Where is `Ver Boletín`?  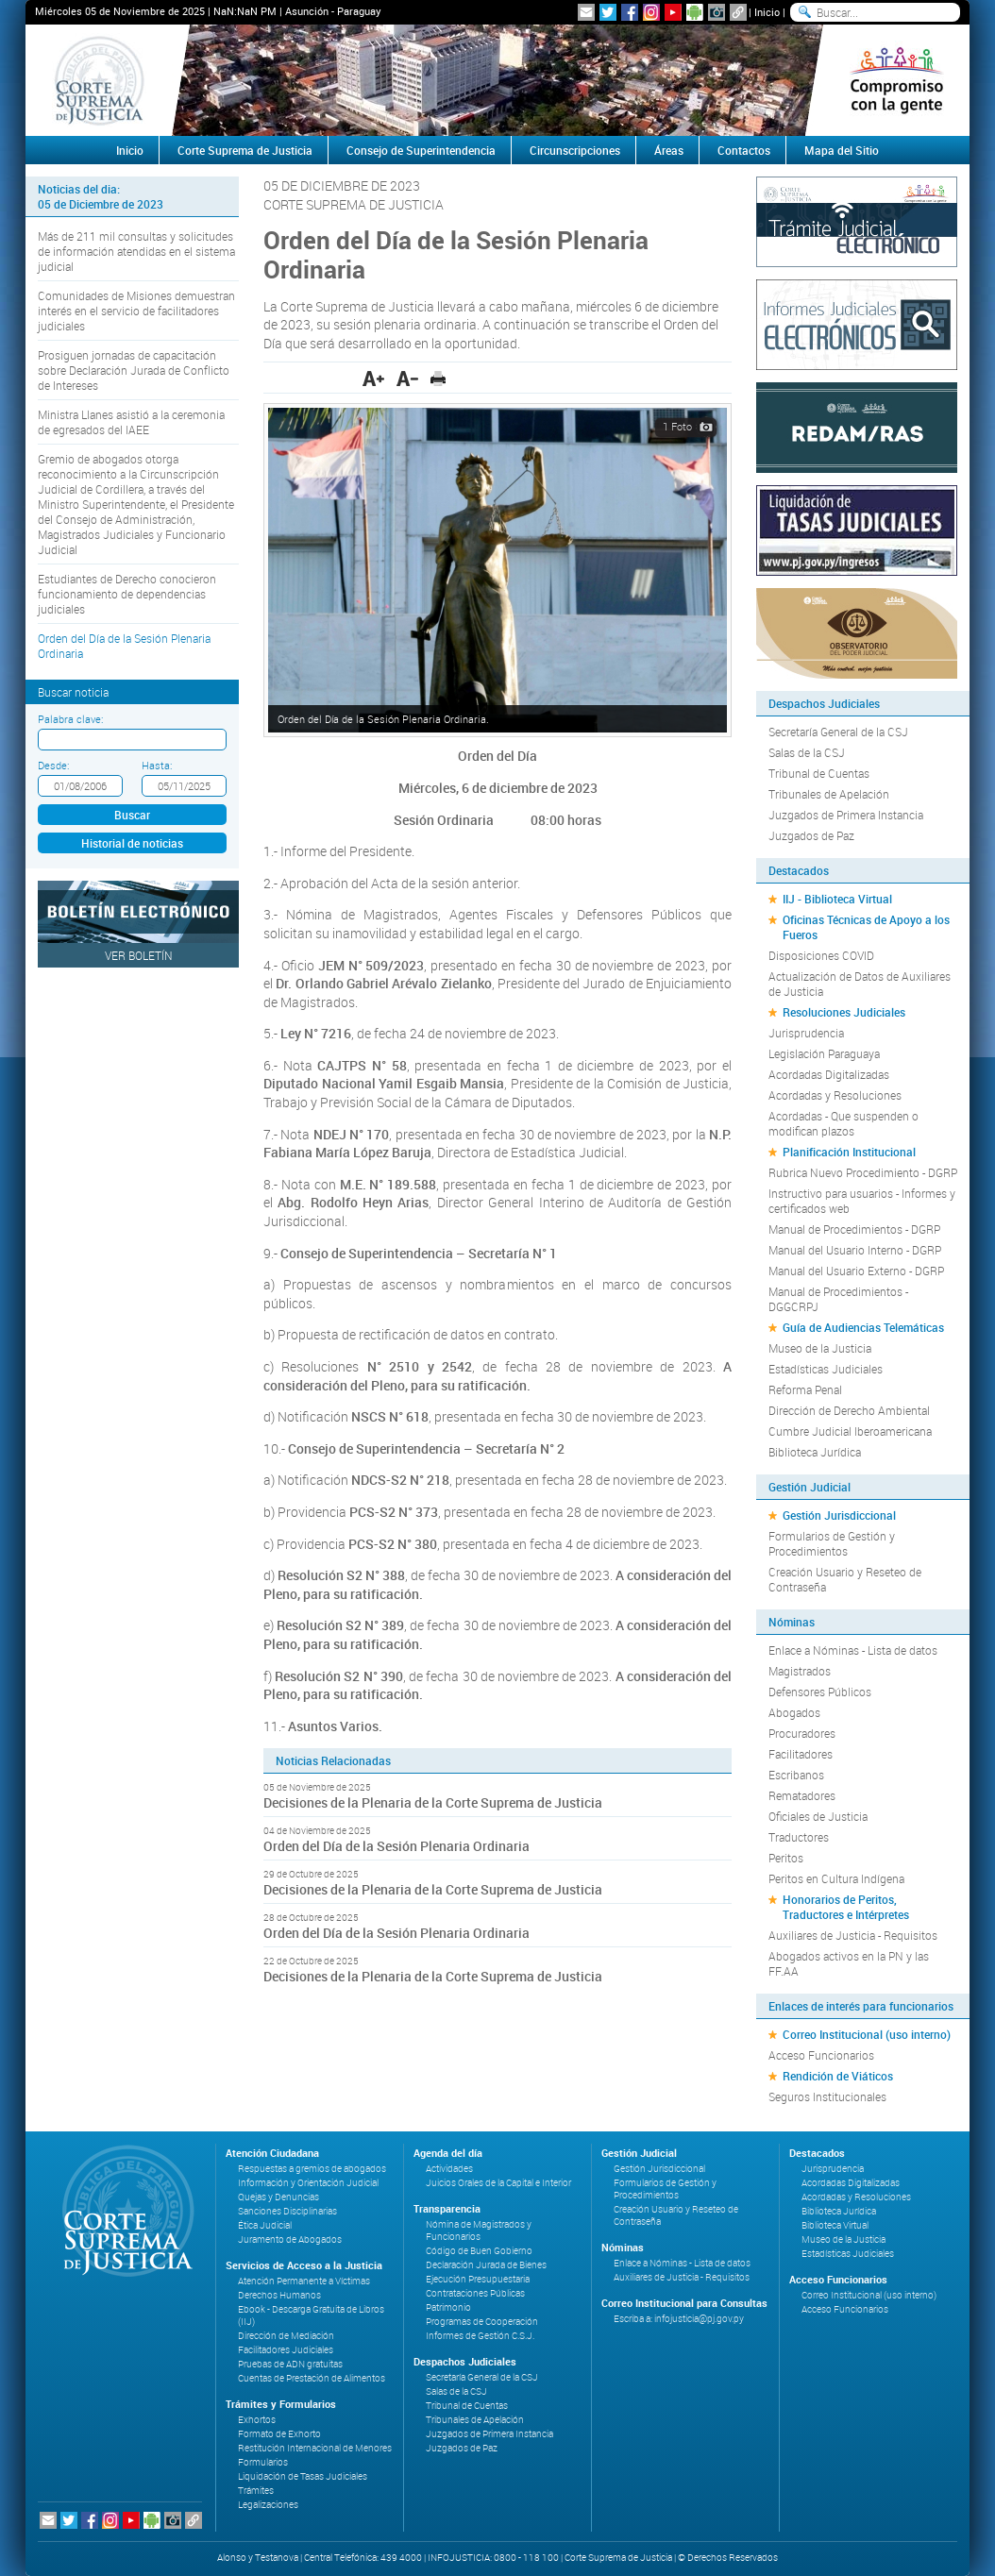
Ver Boletín is located at coordinates (139, 955).